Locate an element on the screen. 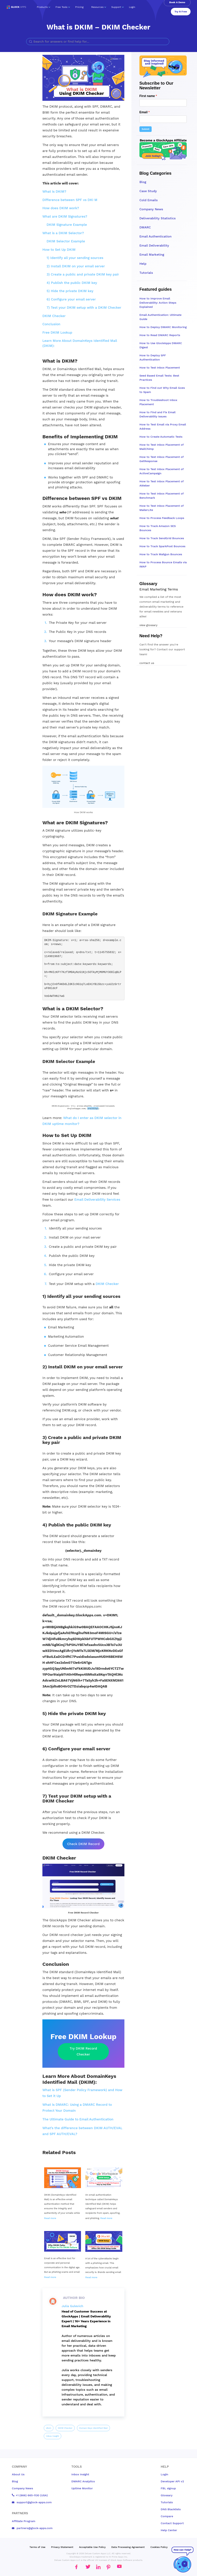 The height and width of the screenshot is (2576, 197). FBL signup is located at coordinates (168, 2488).